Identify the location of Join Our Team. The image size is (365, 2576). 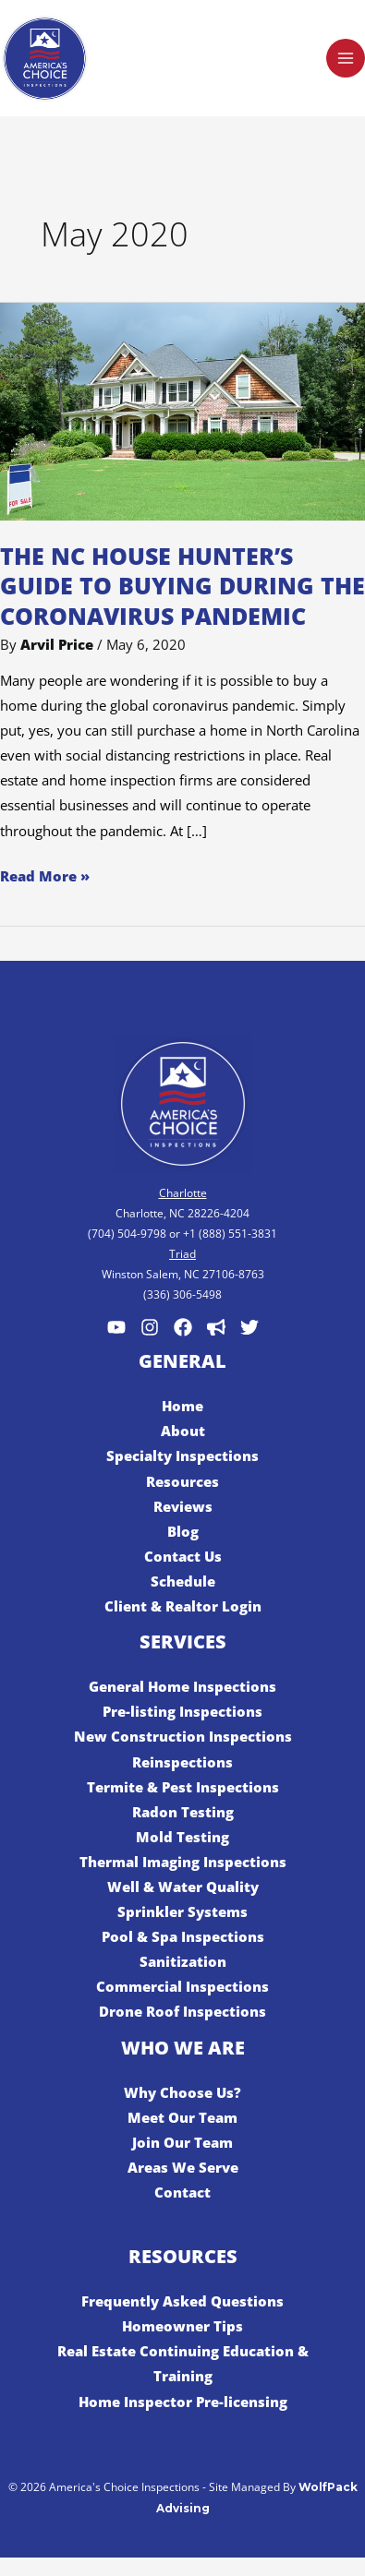
(182, 2142).